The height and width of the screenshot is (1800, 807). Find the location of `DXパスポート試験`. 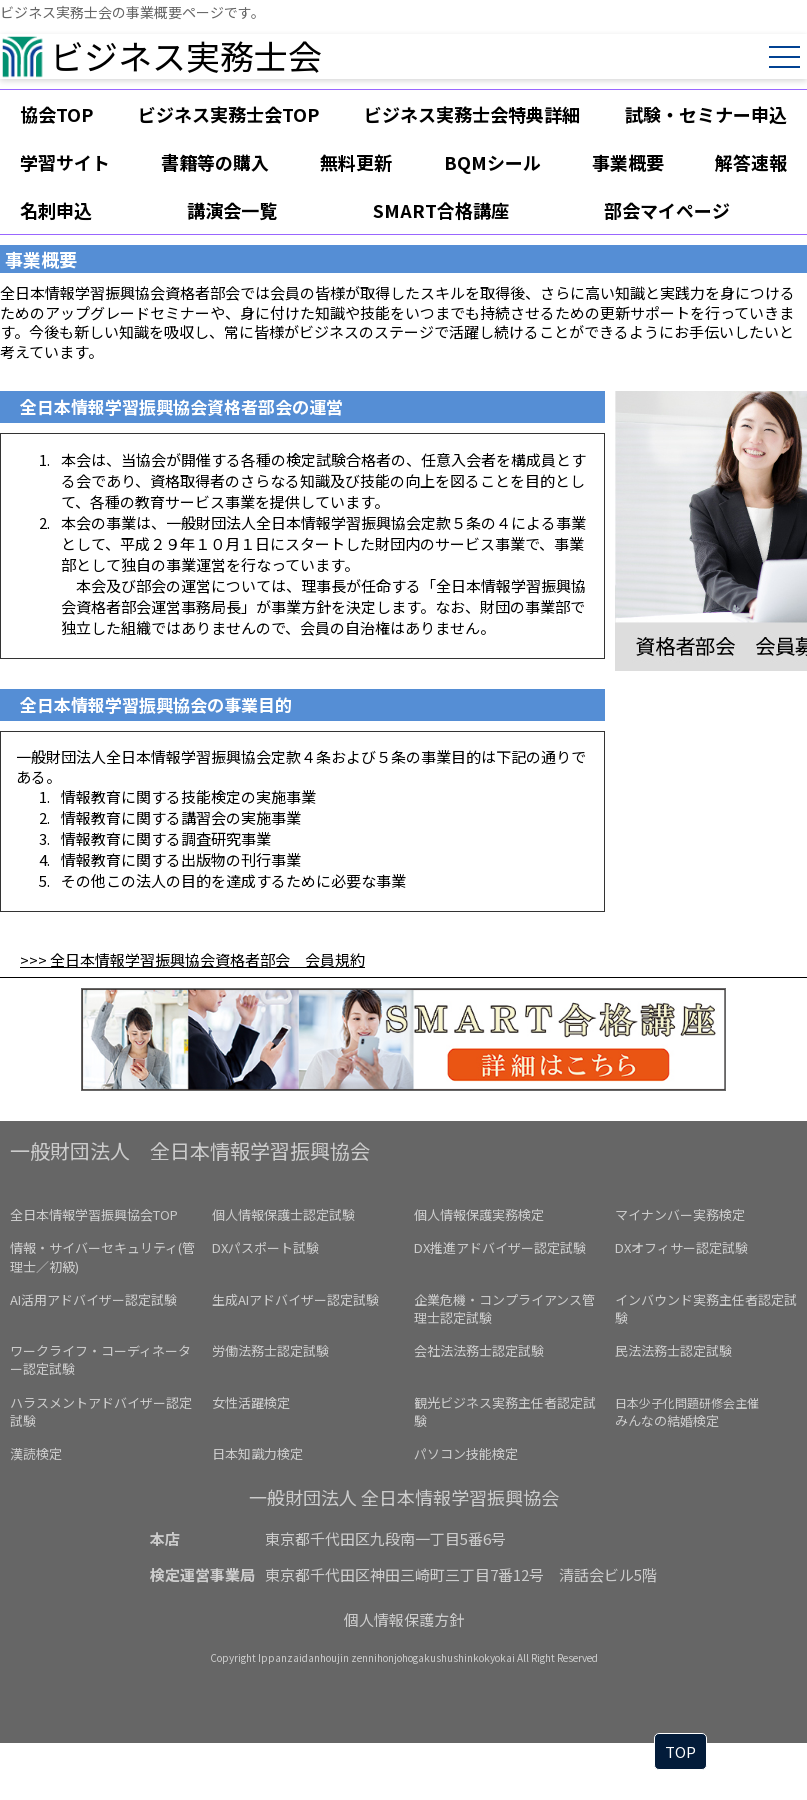

DXパスポート試験 is located at coordinates (265, 1247).